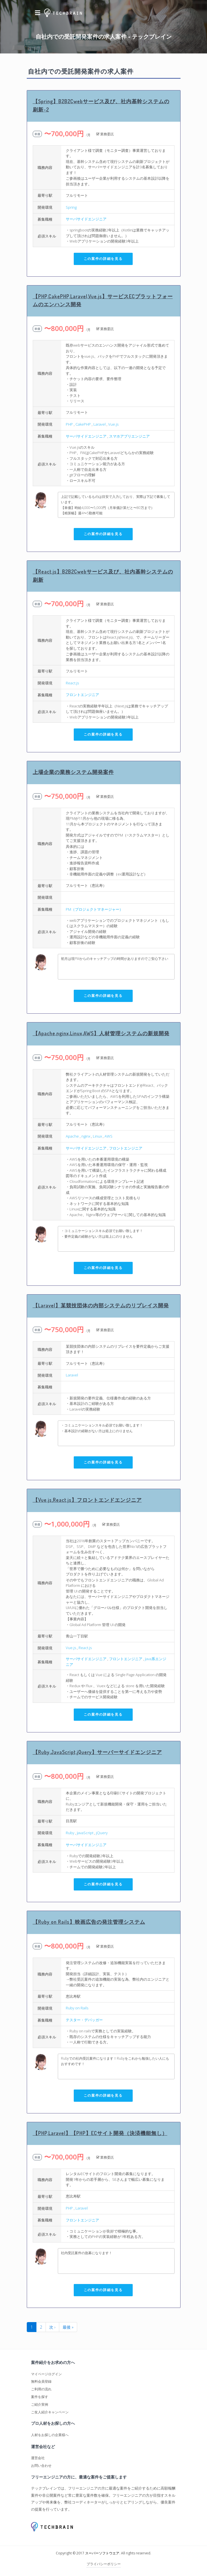 The height and width of the screenshot is (2576, 207). Describe the element at coordinates (68, 2327) in the screenshot. I see `最後 »` at that location.